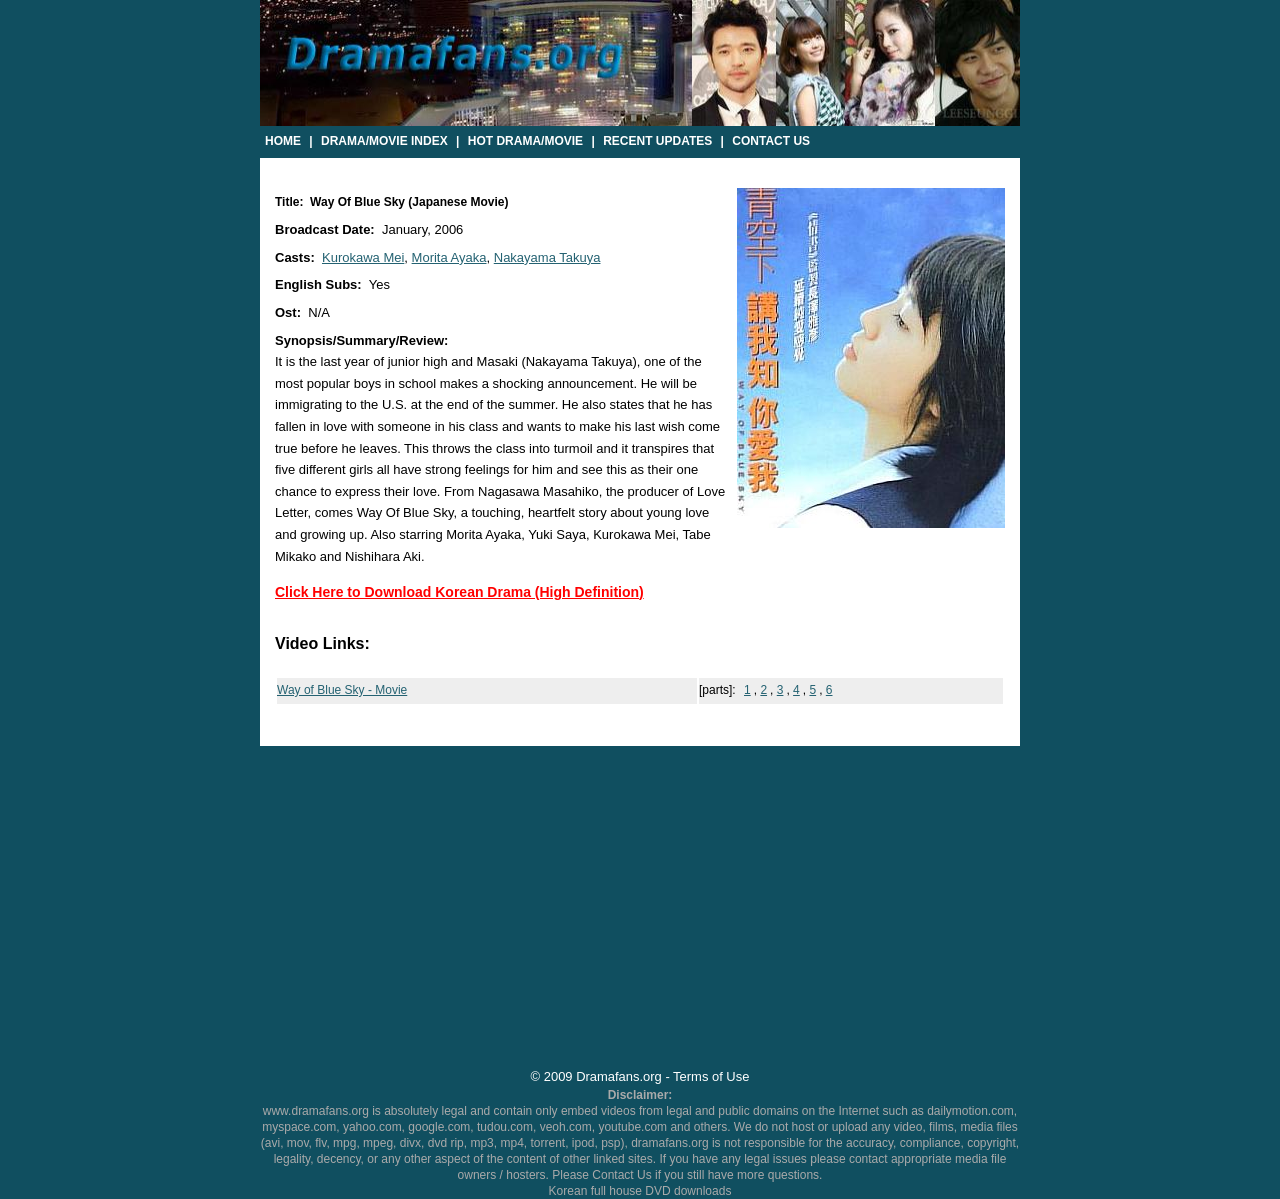  Describe the element at coordinates (547, 257) in the screenshot. I see `Nakayama Takuya` at that location.